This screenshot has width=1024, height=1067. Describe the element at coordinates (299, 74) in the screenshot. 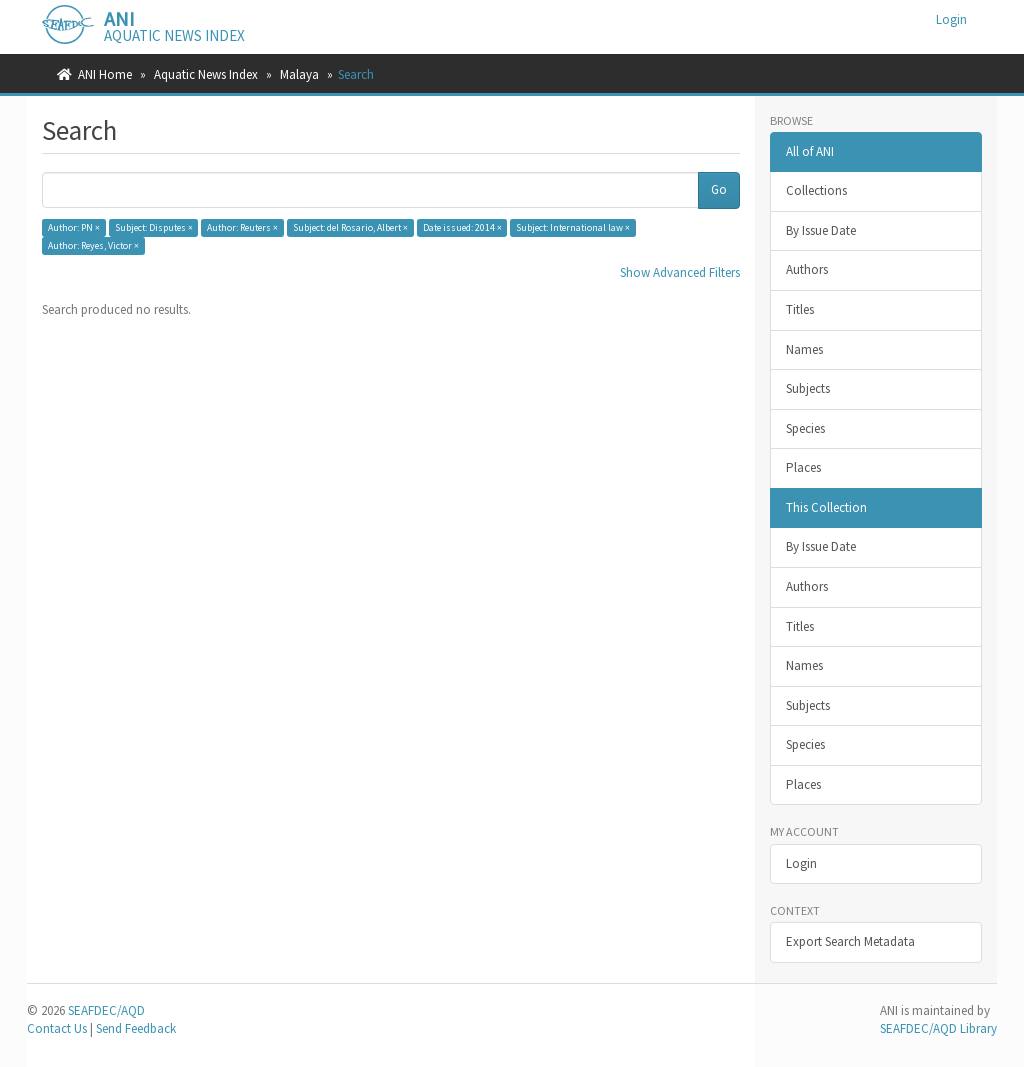

I see `Malaya` at that location.